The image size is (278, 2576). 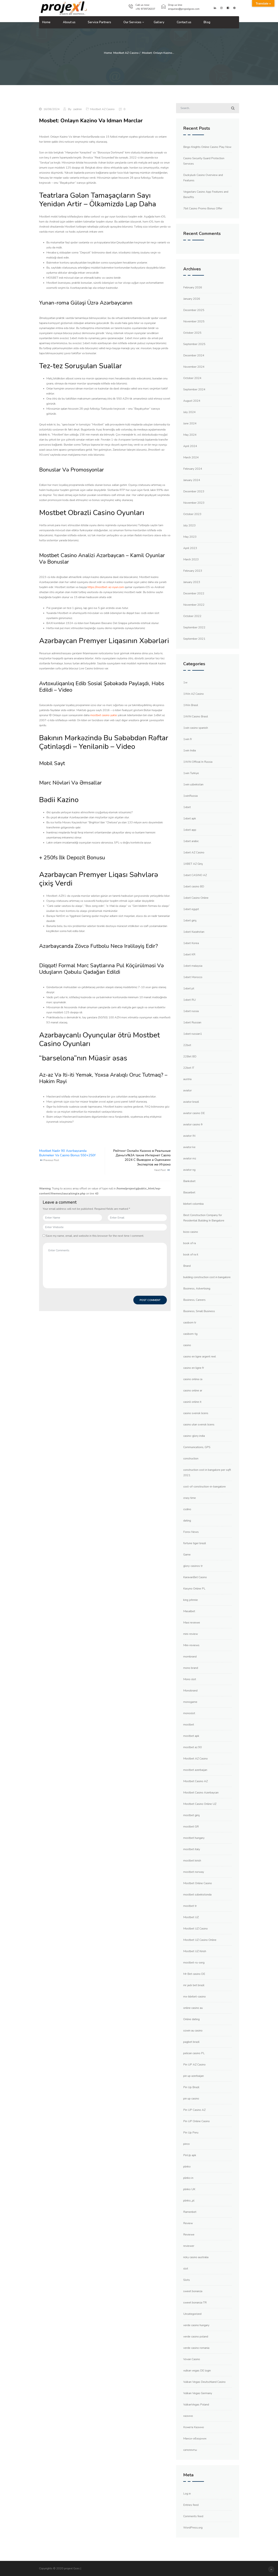 I want to click on reviewer, so click(x=188, y=2246).